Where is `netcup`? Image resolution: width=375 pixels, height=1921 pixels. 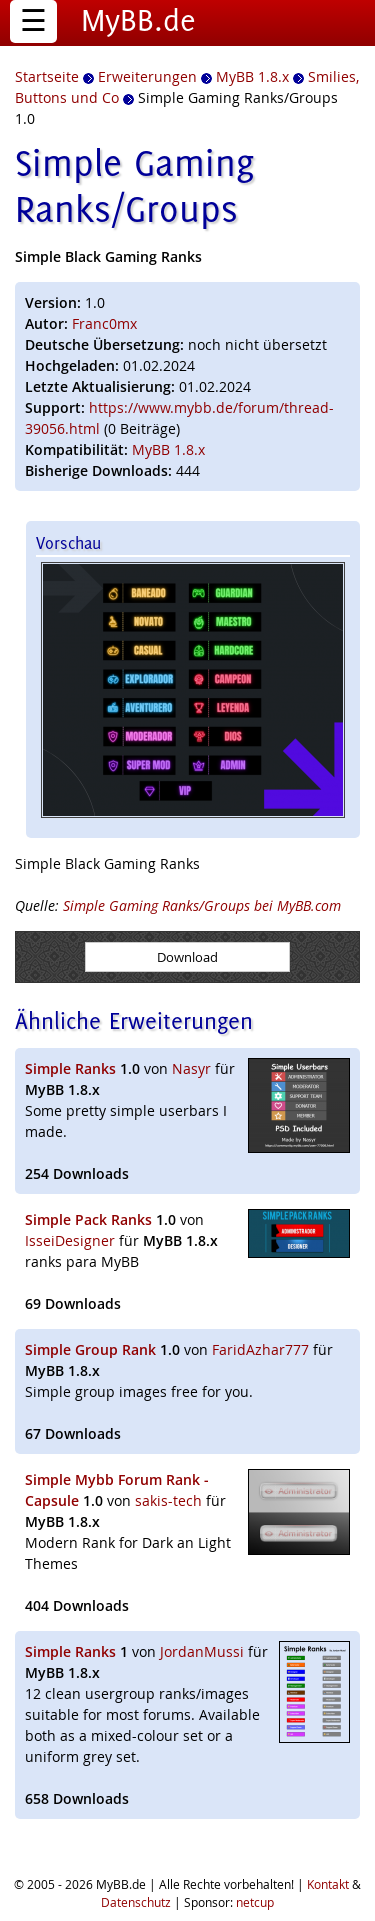 netcup is located at coordinates (255, 1902).